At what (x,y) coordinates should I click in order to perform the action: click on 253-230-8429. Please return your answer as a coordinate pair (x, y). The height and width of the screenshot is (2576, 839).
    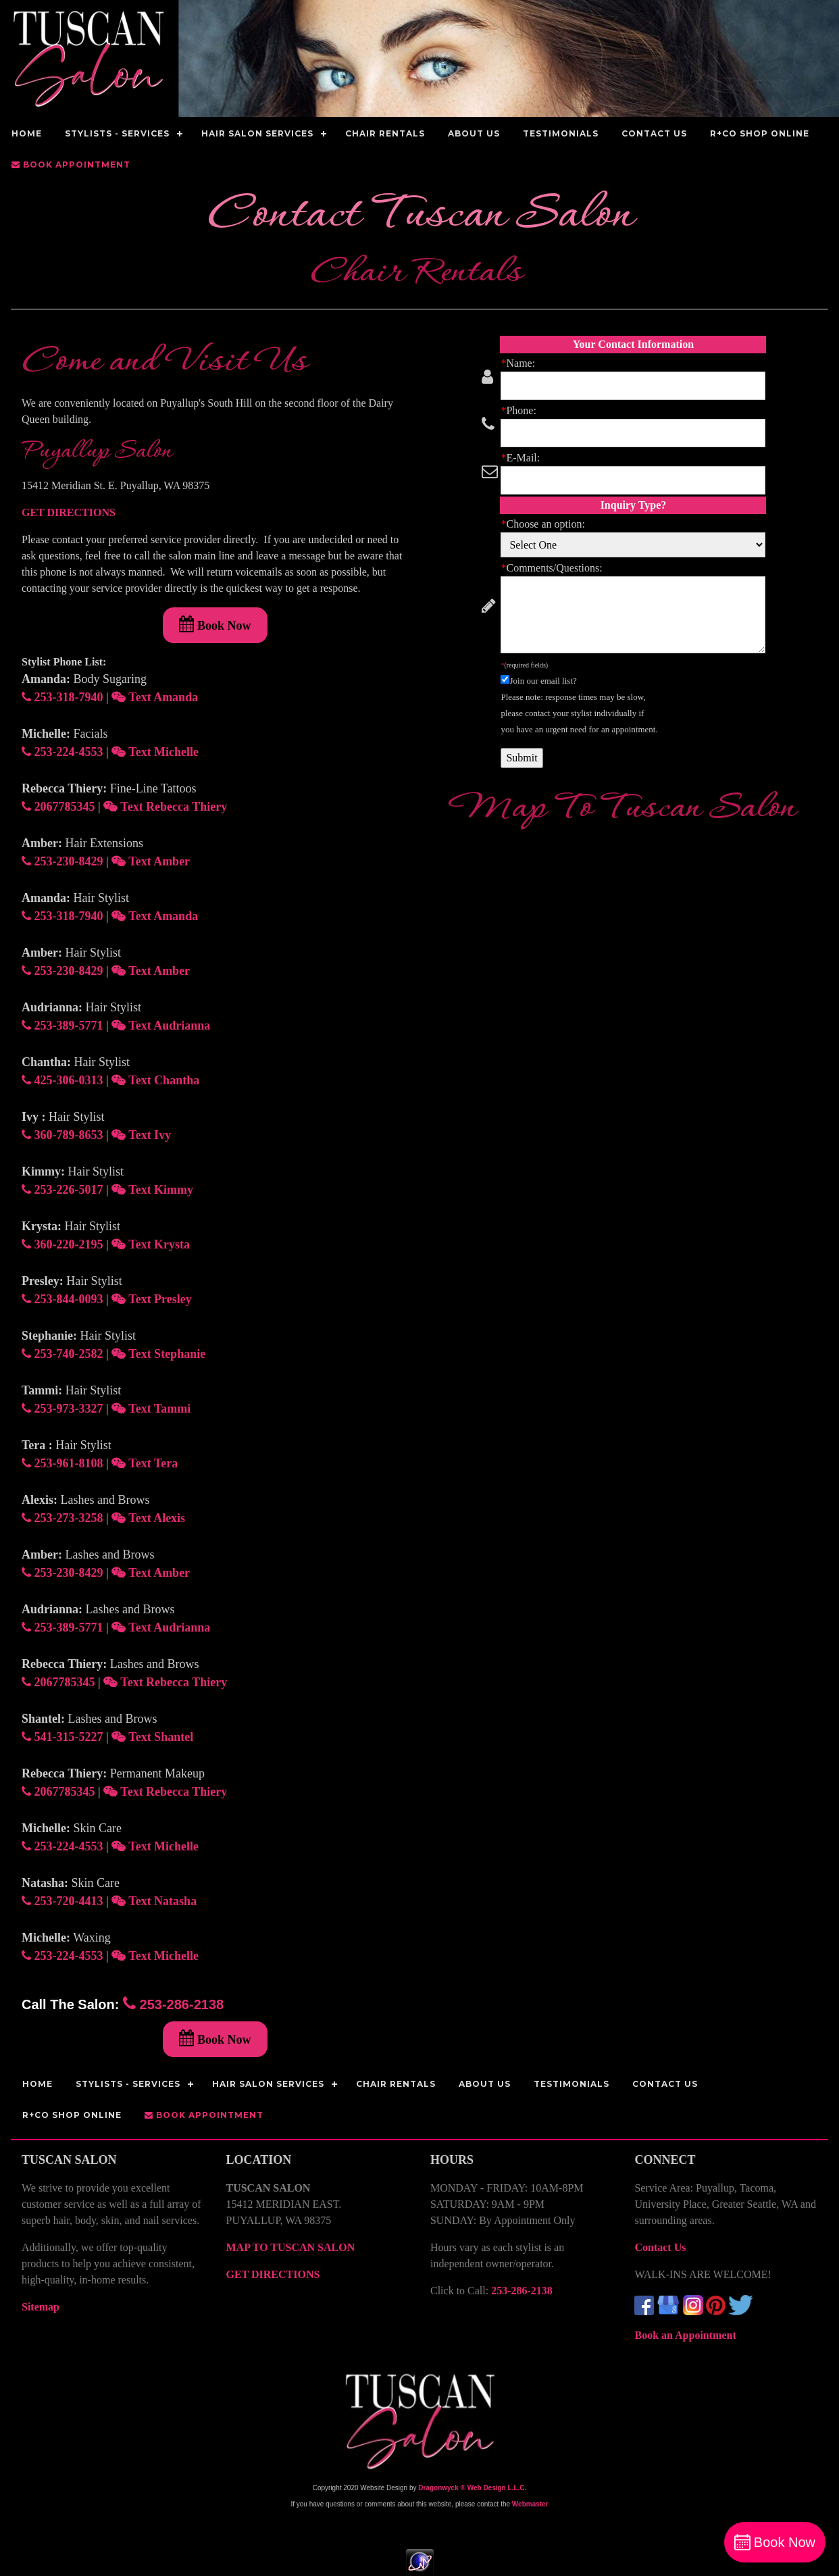
    Looking at the image, I should click on (62, 861).